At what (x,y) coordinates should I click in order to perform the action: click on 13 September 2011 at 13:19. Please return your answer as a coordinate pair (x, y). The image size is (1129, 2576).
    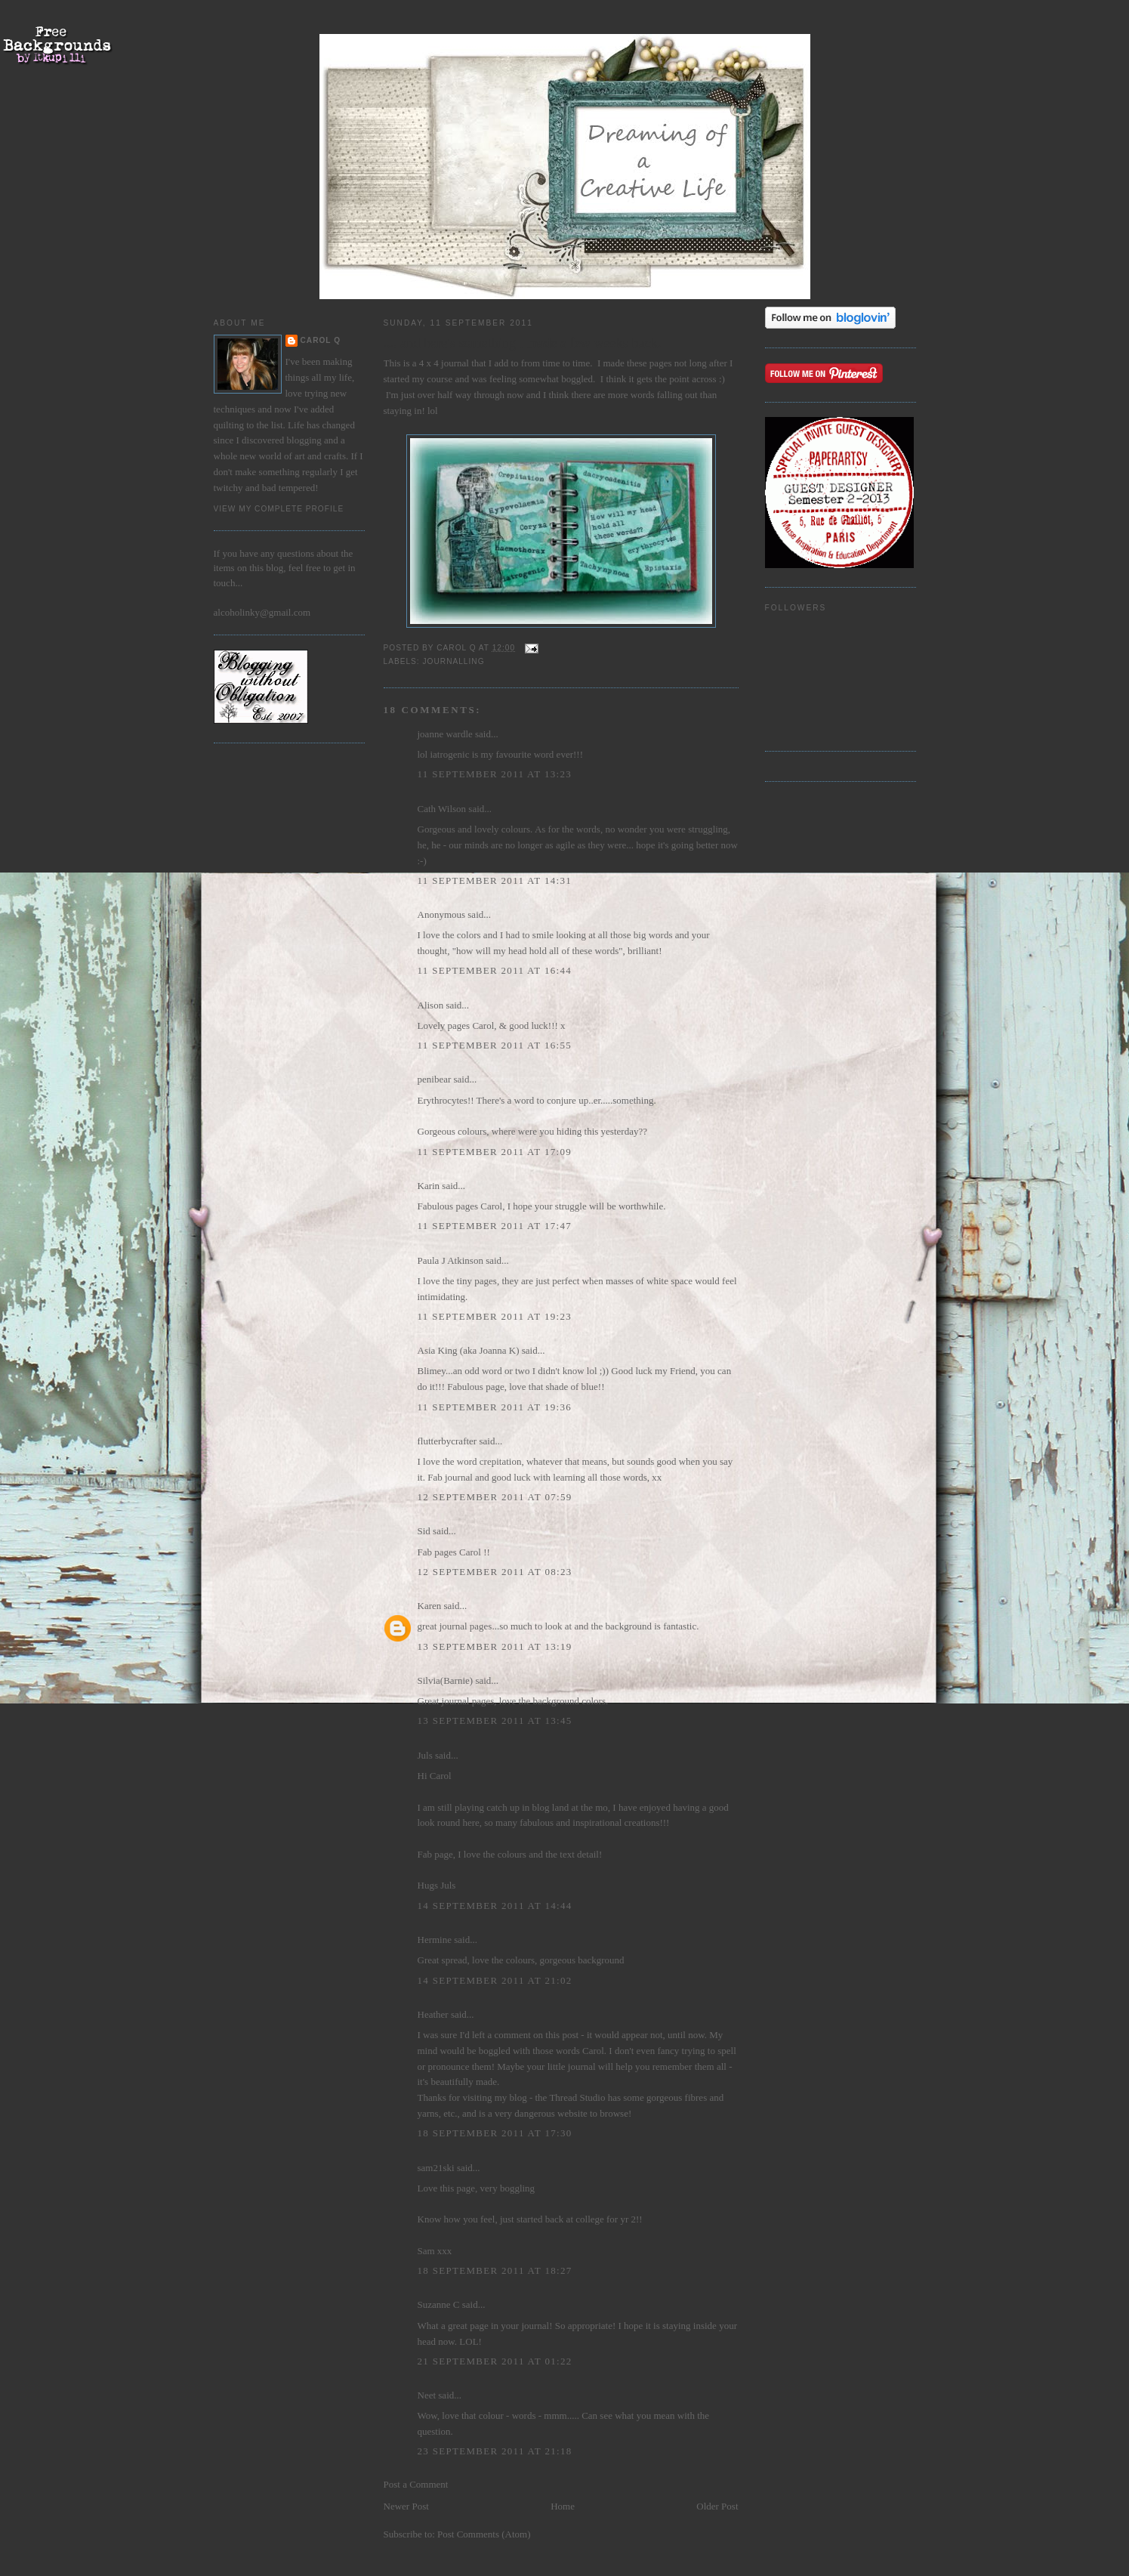
    Looking at the image, I should click on (495, 1646).